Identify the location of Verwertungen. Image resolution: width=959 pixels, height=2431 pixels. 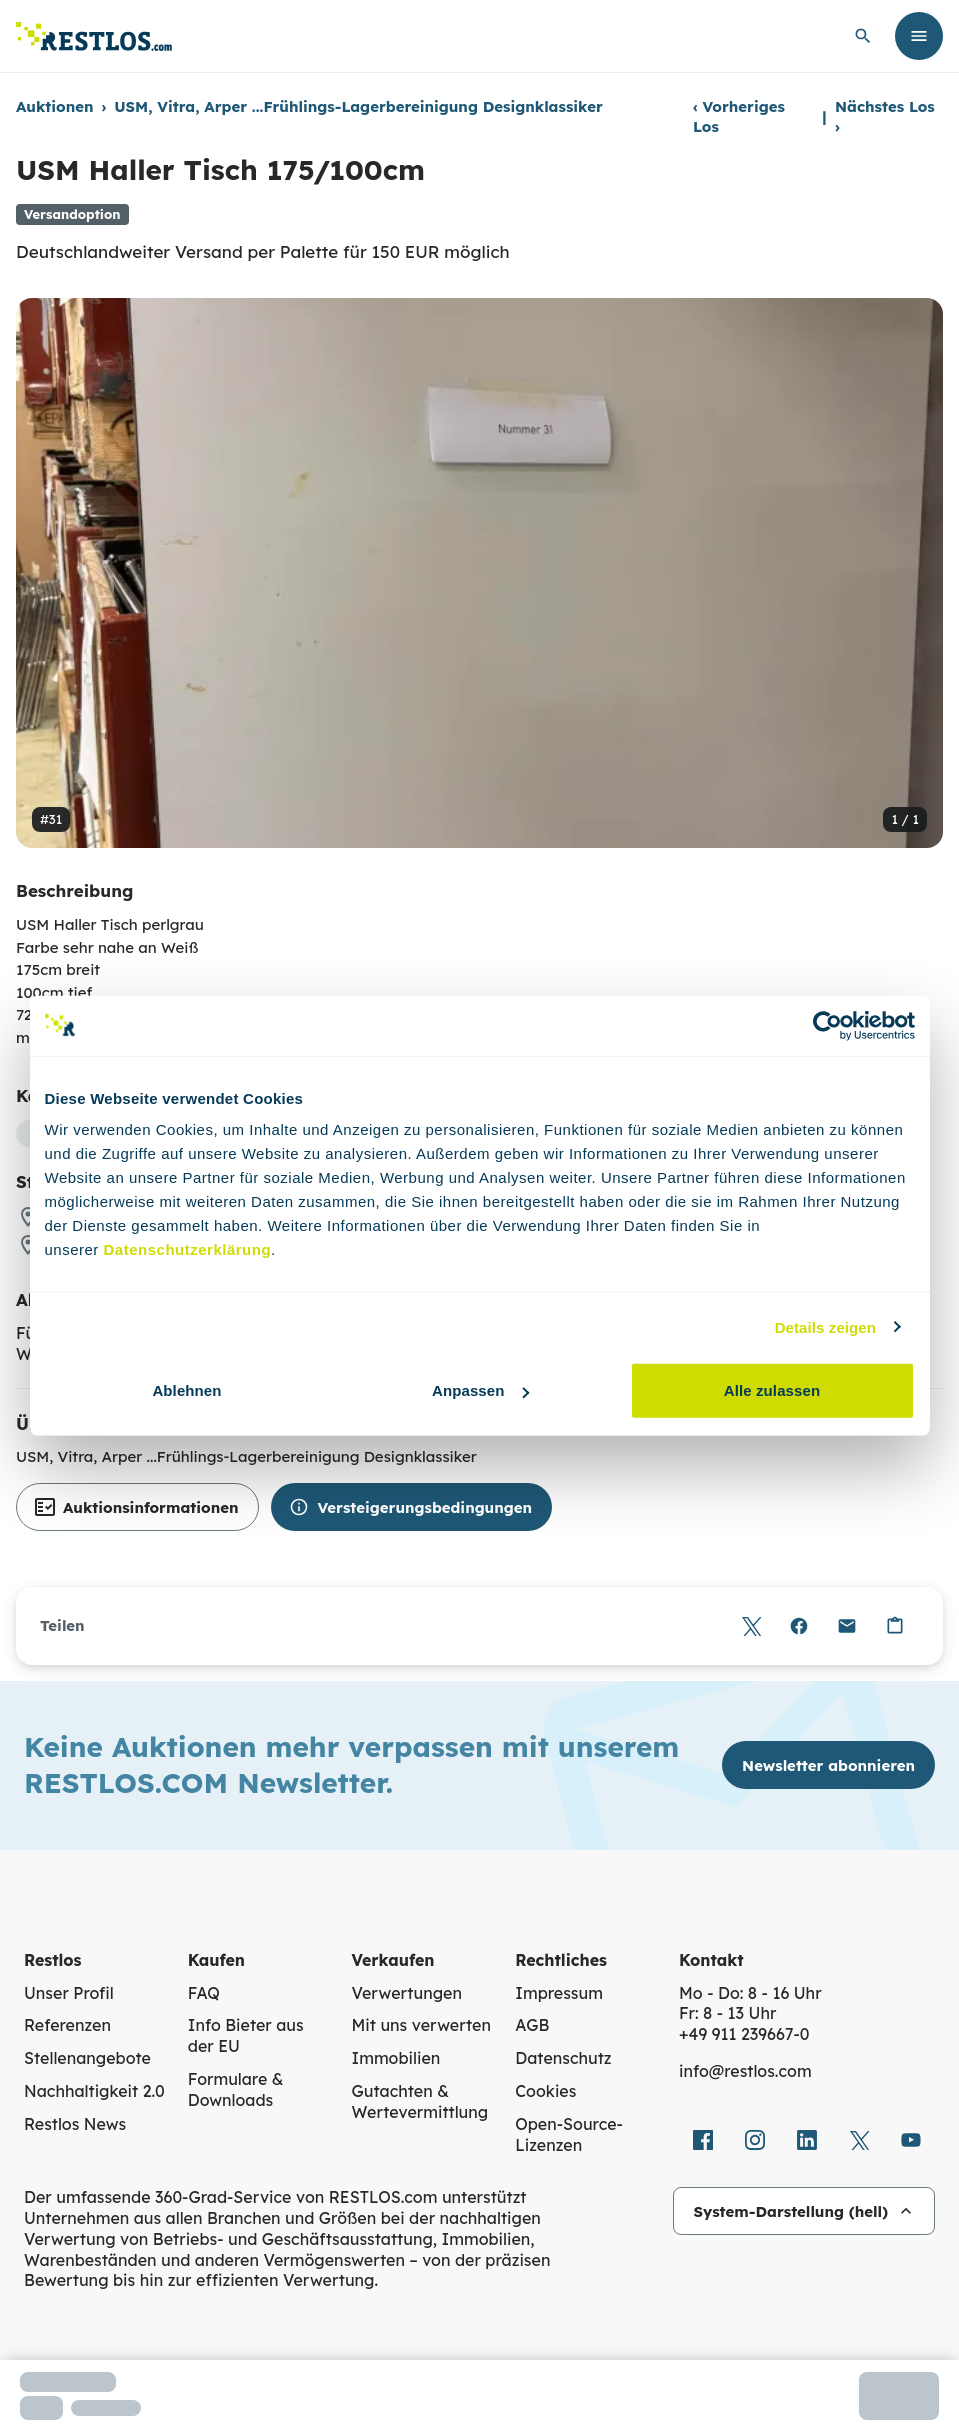
(407, 1993).